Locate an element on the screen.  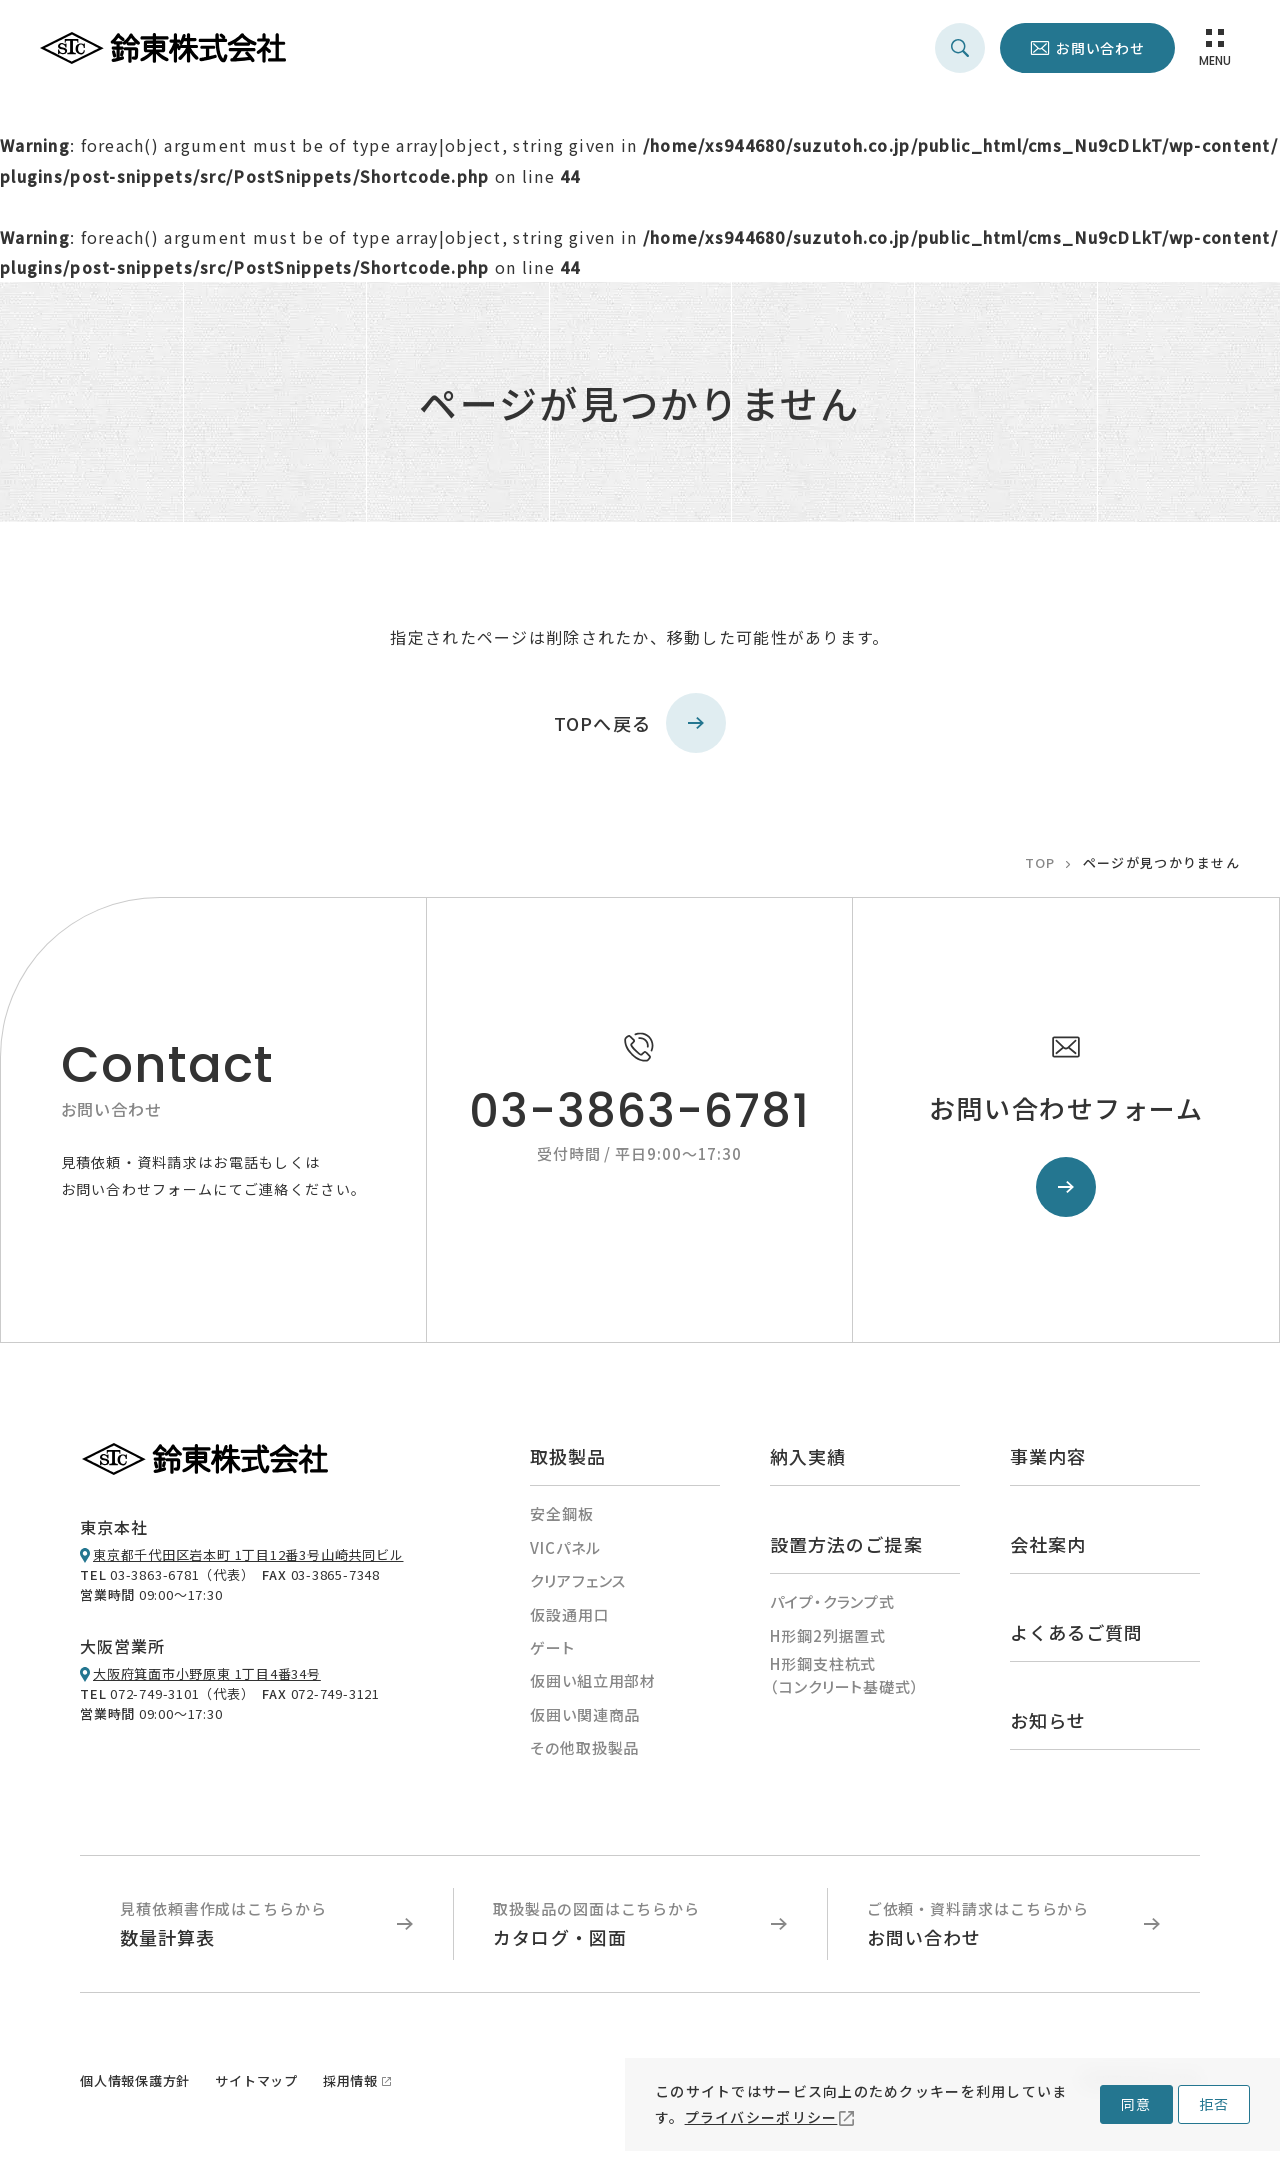
その他取扱製品 is located at coordinates (584, 1747).